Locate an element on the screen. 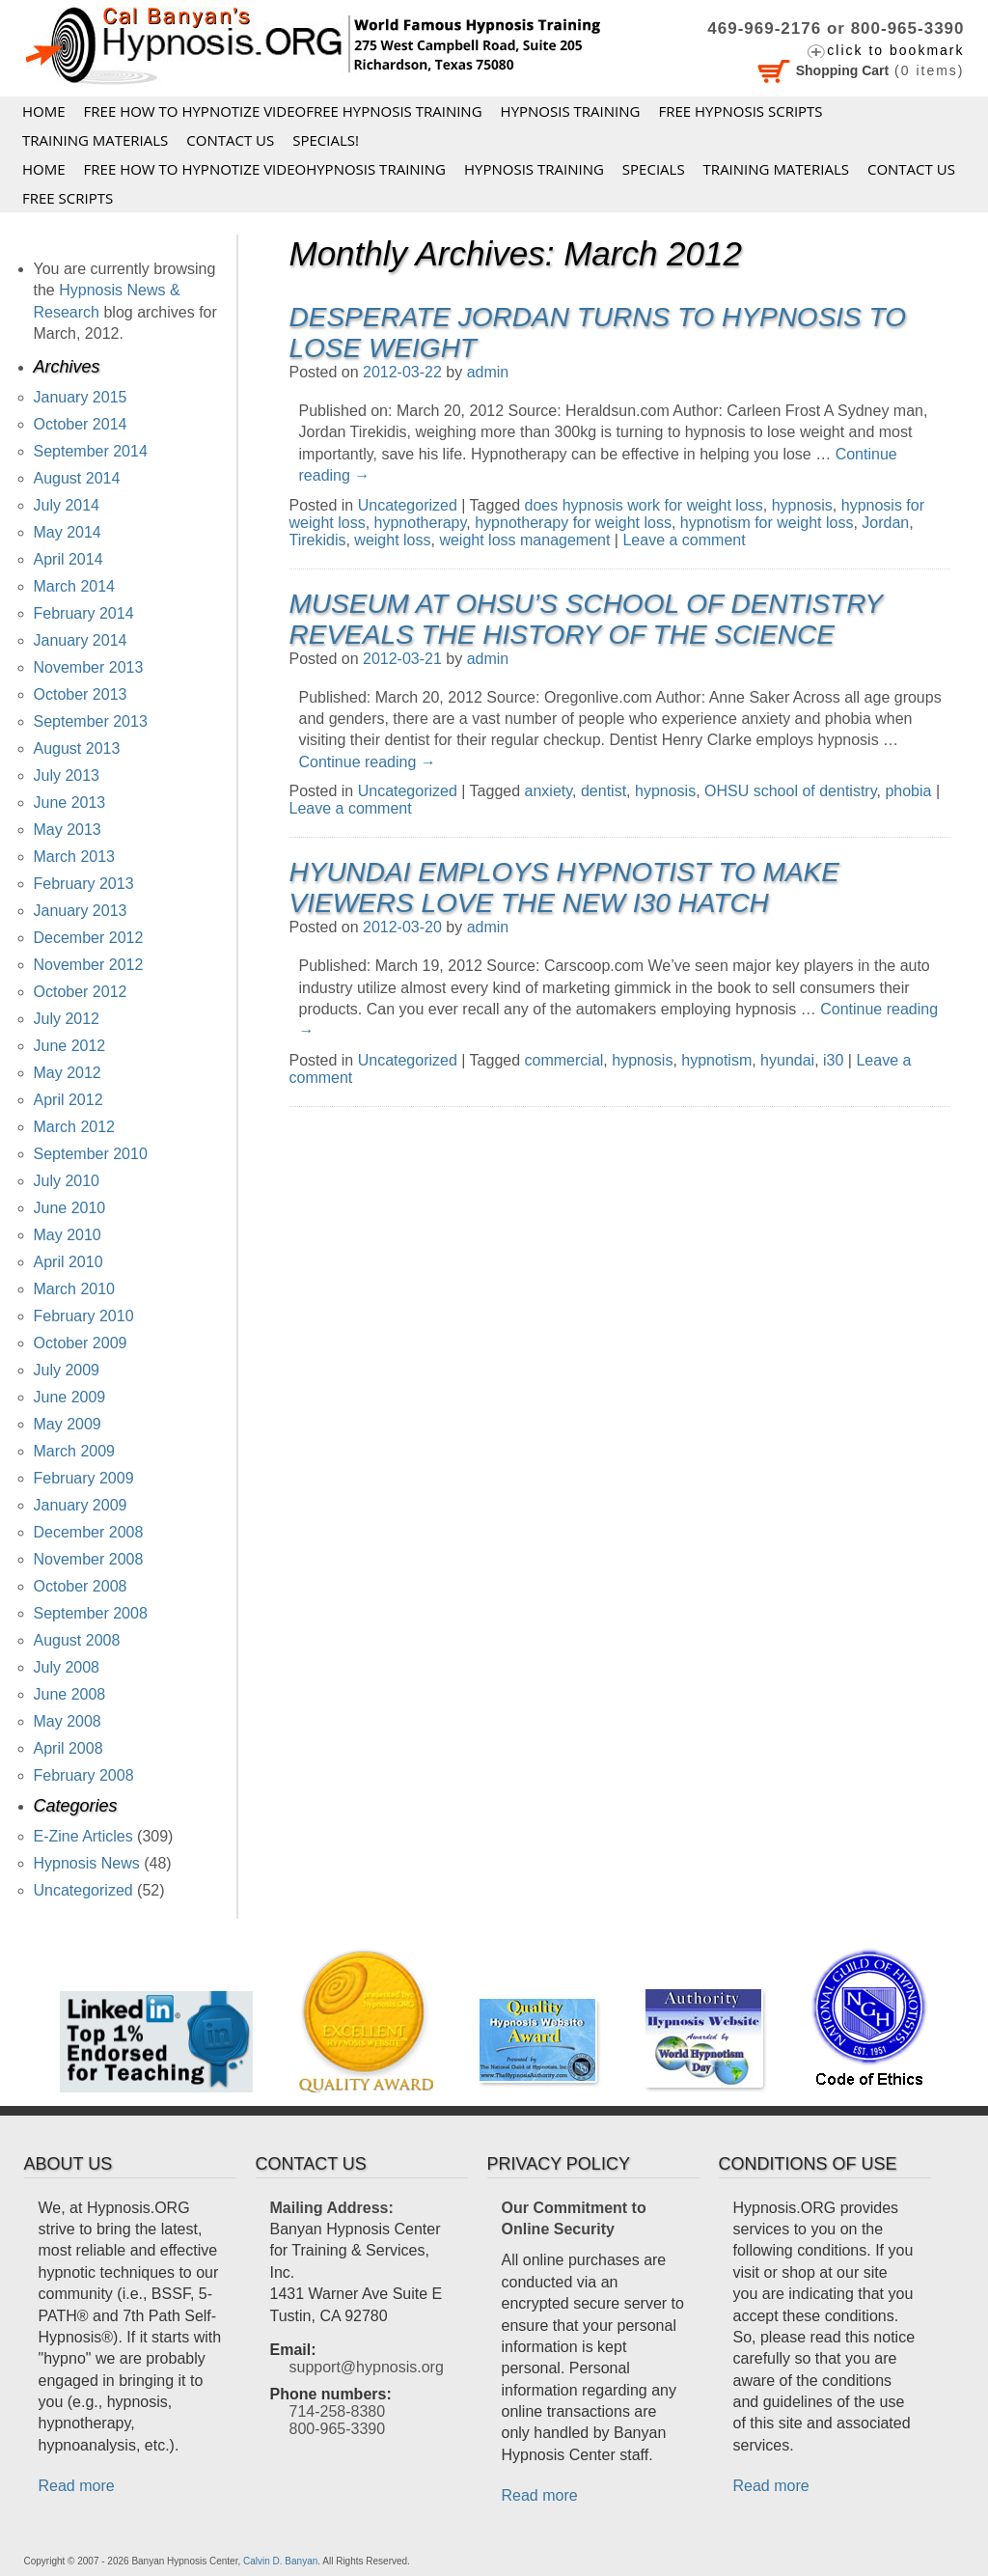 This screenshot has width=988, height=2576. July 2013 is located at coordinates (67, 775).